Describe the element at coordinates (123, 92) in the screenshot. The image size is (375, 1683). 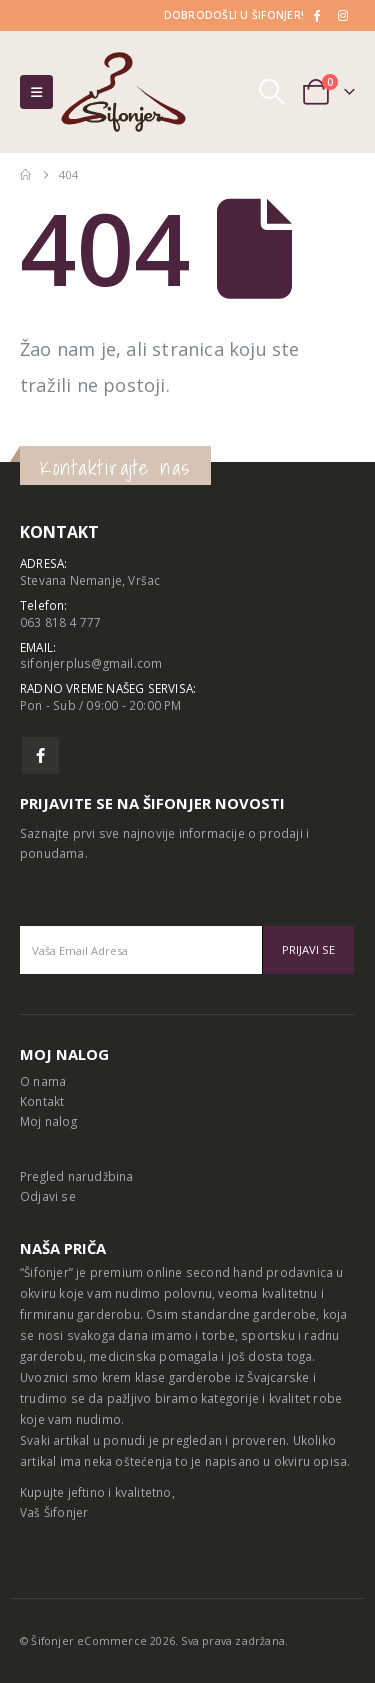
I see `[Site Logo]` at that location.